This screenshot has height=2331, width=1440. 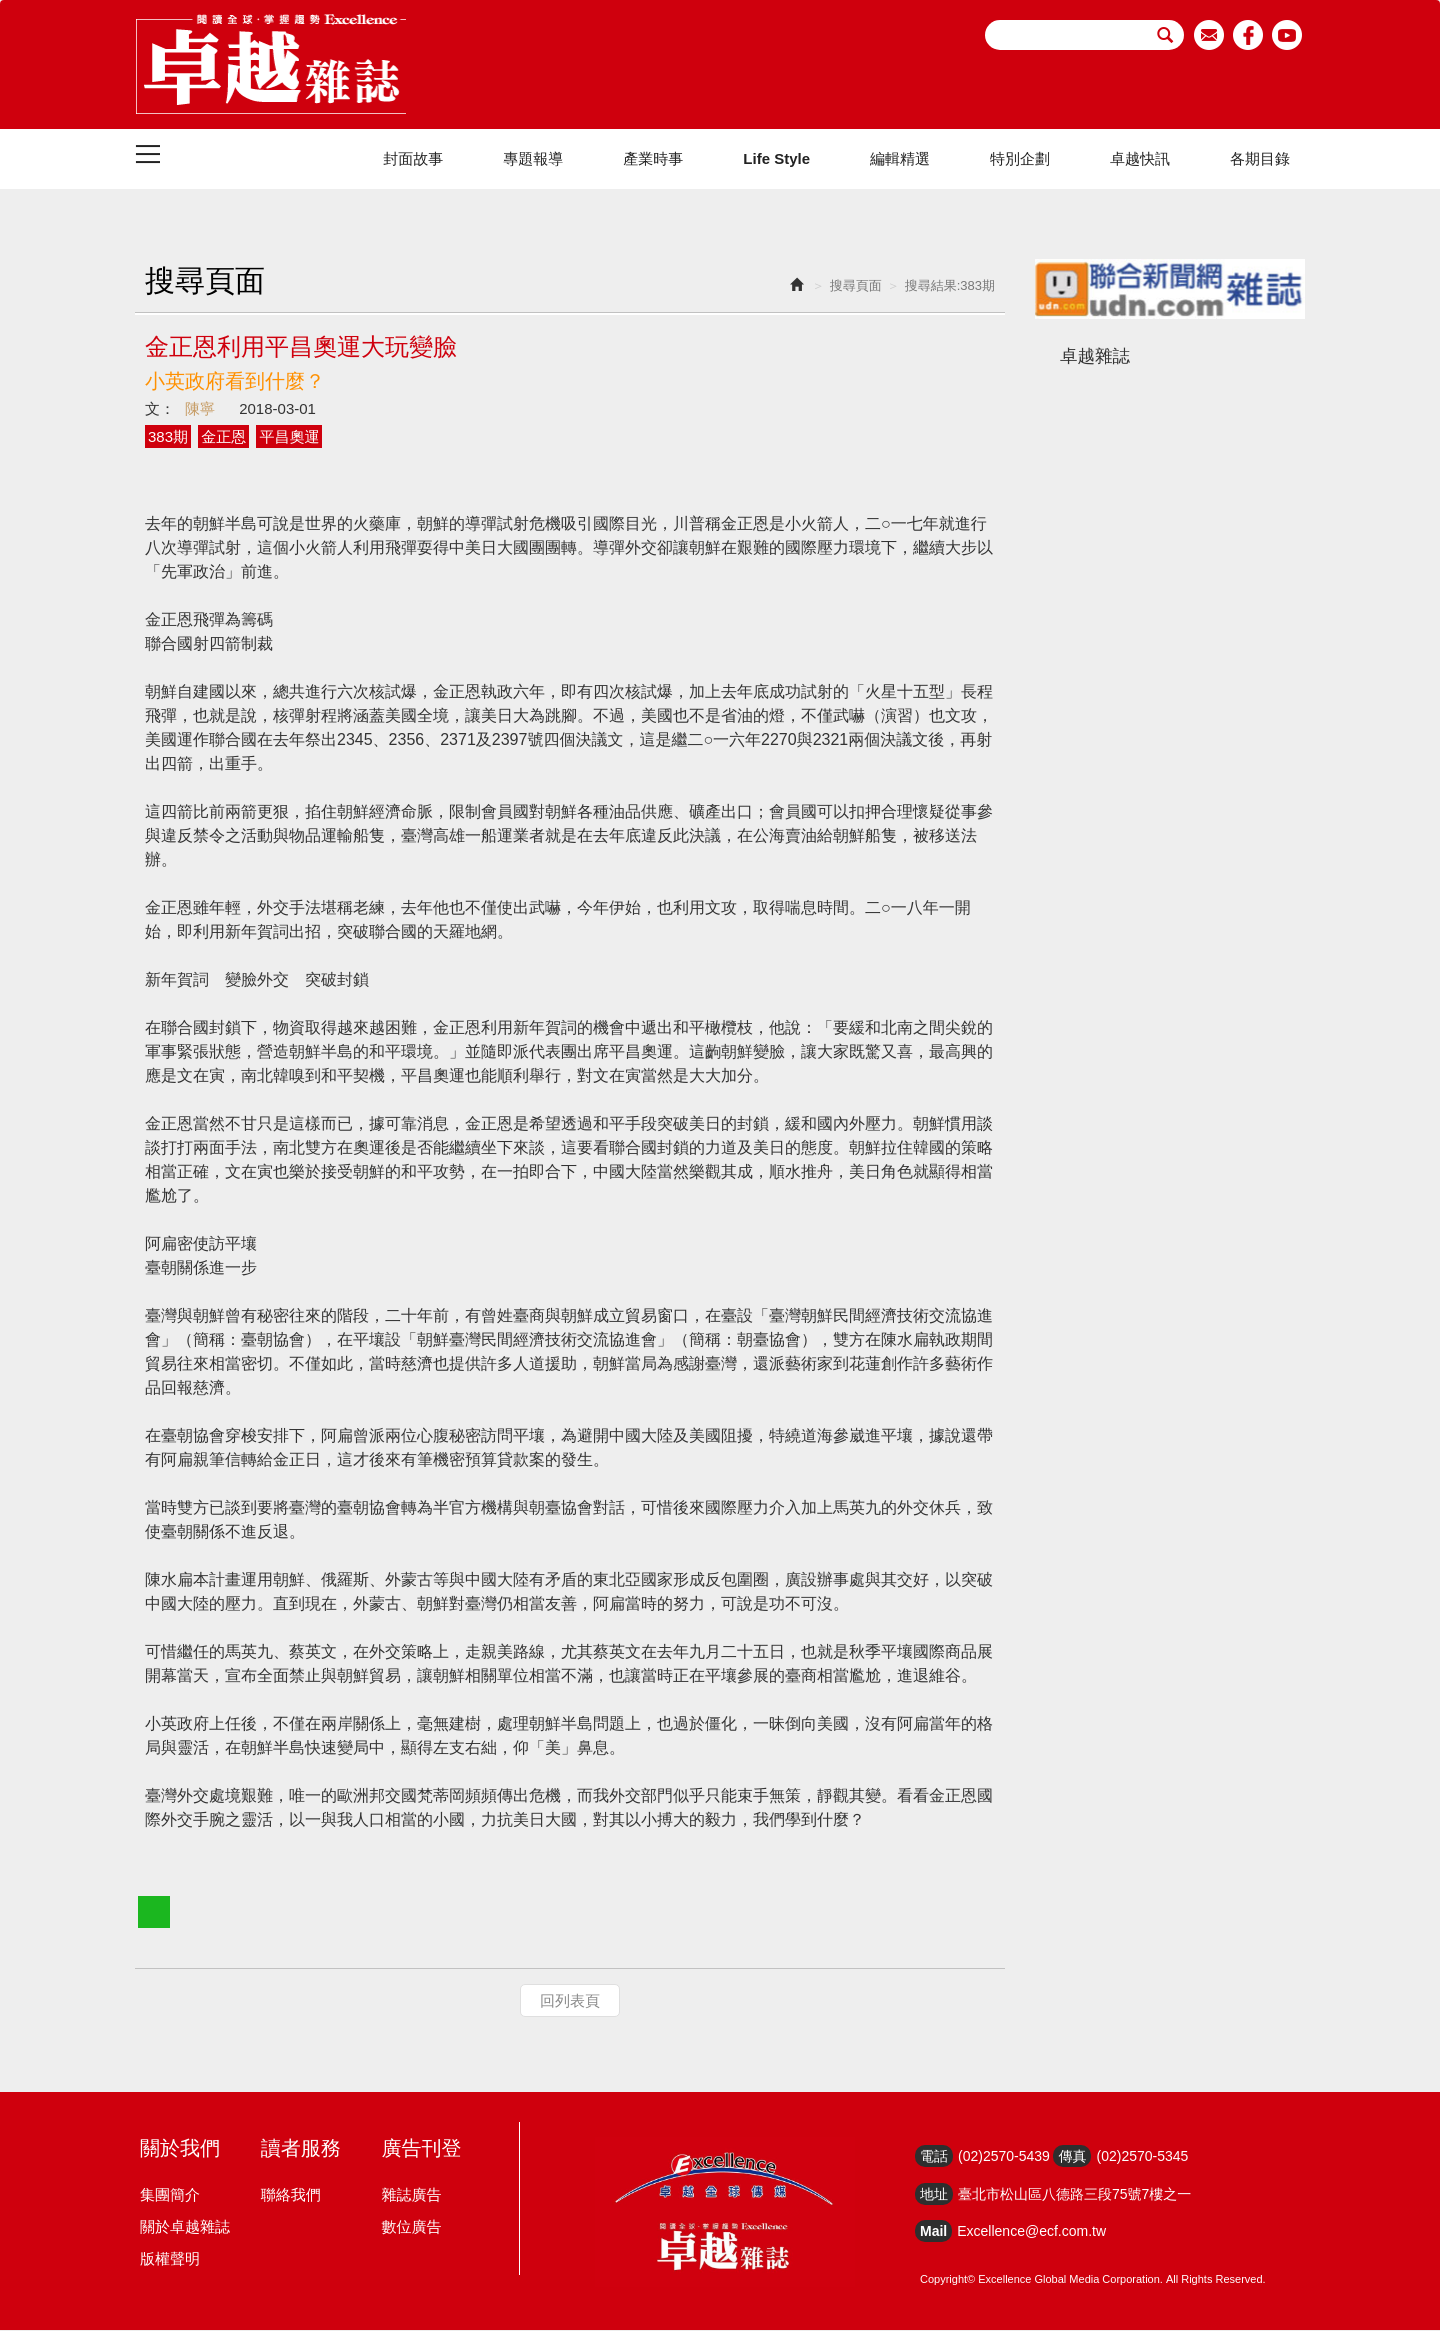 What do you see at coordinates (1031, 2232) in the screenshot?
I see `Excellence@ecf.com.tw` at bounding box center [1031, 2232].